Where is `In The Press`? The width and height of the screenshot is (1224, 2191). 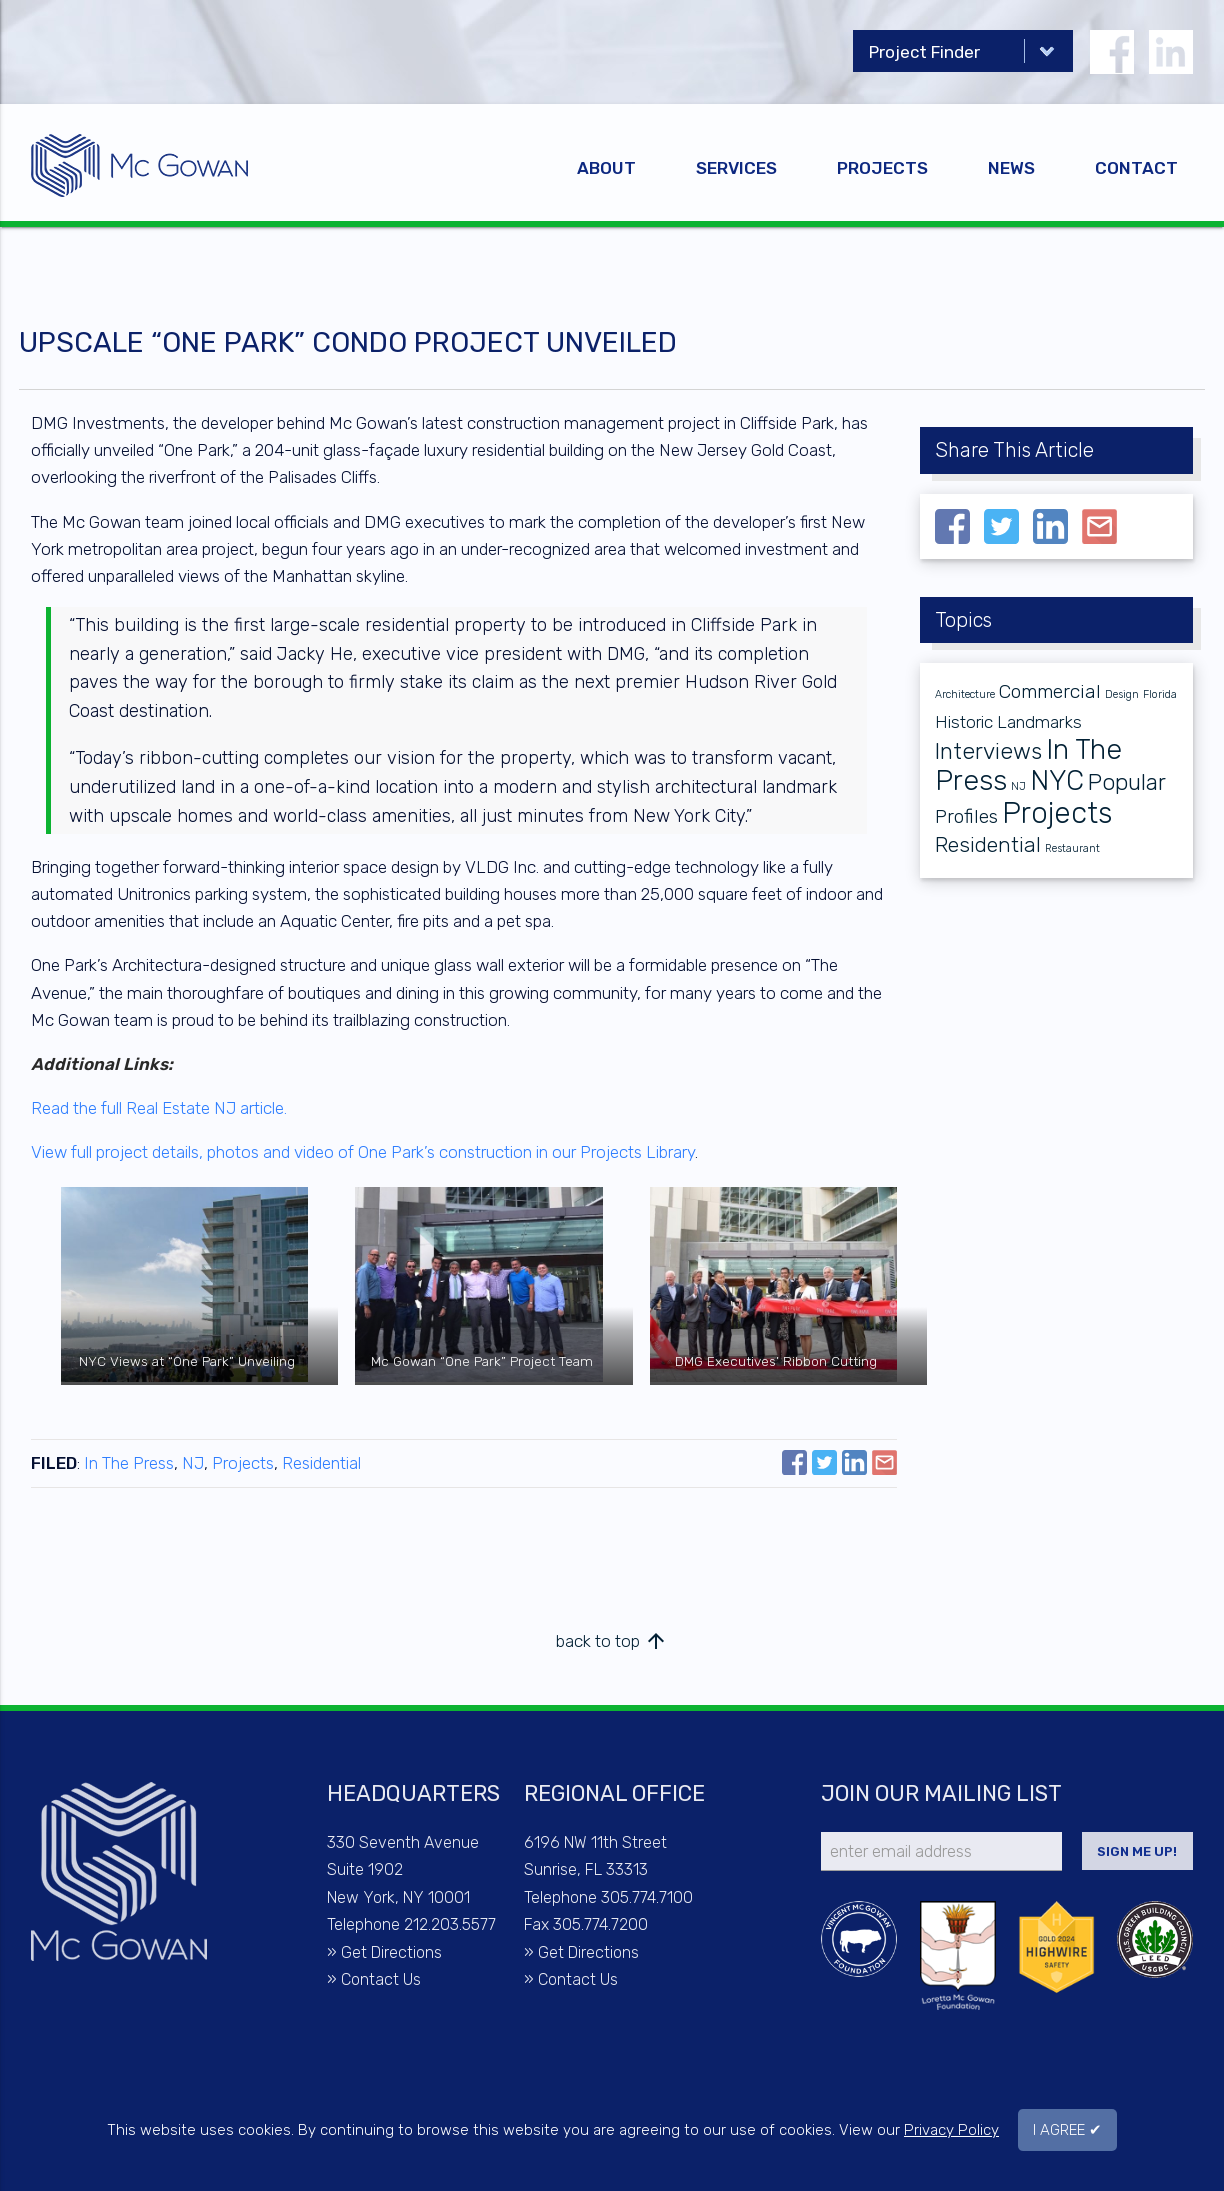
In The Press is located at coordinates (129, 1463).